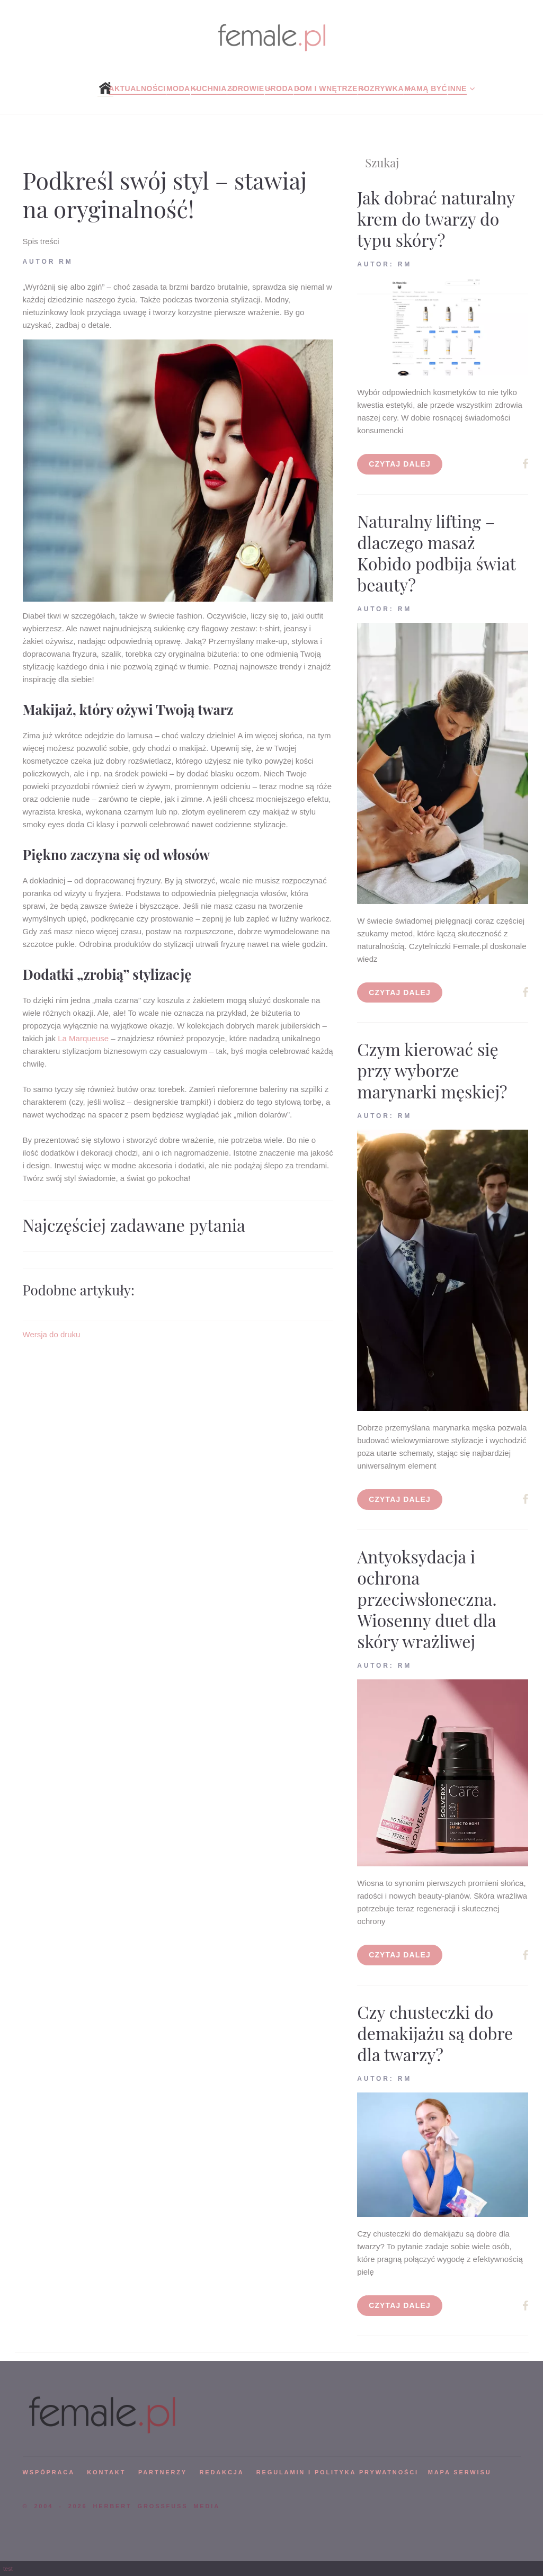 The width and height of the screenshot is (543, 2576). Describe the element at coordinates (279, 88) in the screenshot. I see `Uroda` at that location.